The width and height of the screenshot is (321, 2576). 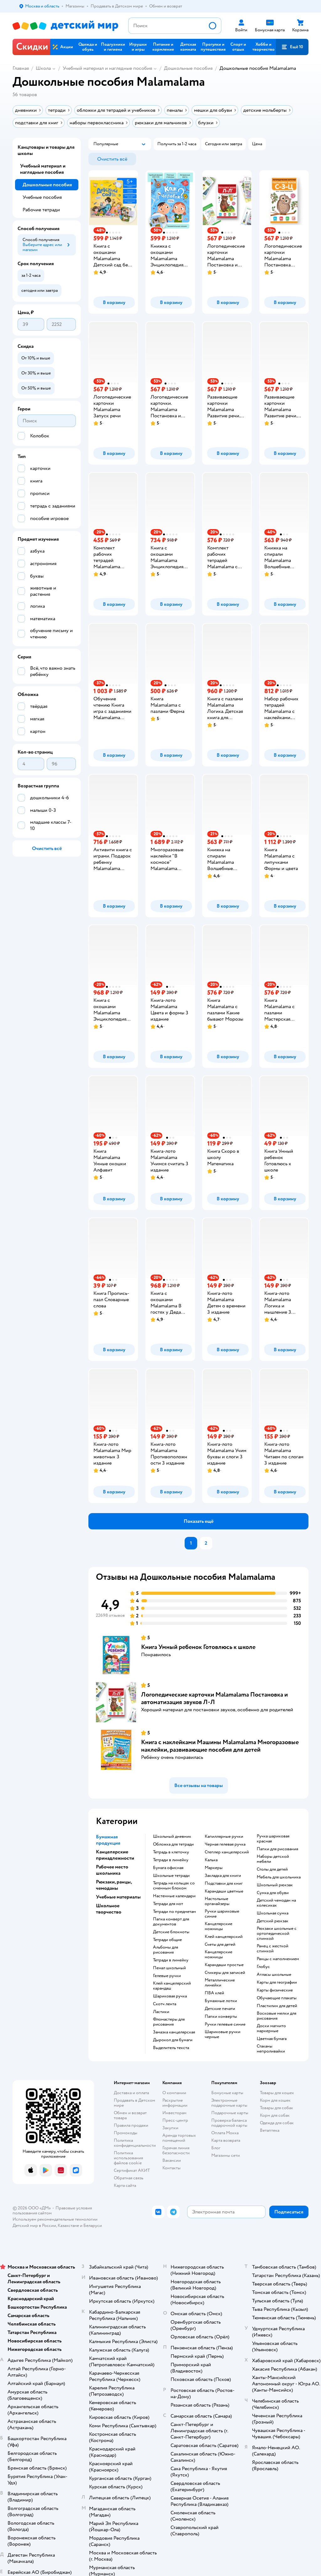 I want to click on гелевые ручки, so click(x=167, y=1975).